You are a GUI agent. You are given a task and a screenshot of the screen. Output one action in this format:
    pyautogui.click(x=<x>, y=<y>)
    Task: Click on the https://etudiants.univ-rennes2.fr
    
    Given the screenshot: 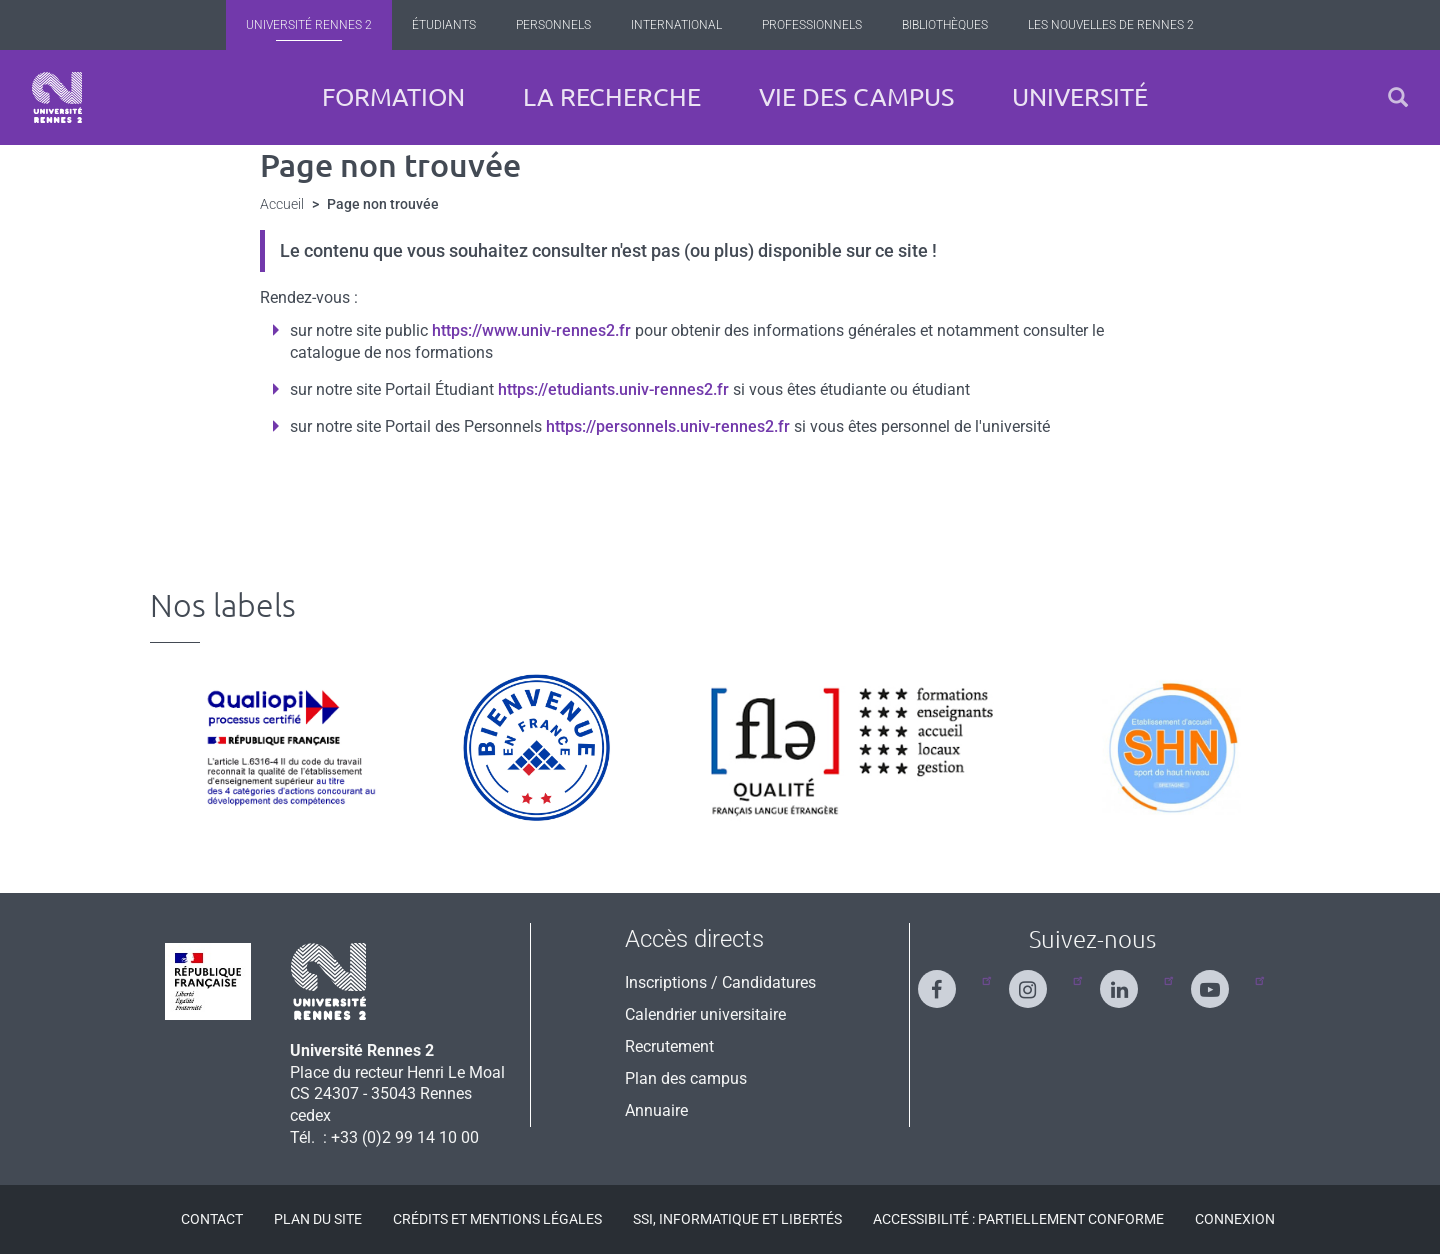 What is the action you would take?
    pyautogui.click(x=613, y=389)
    